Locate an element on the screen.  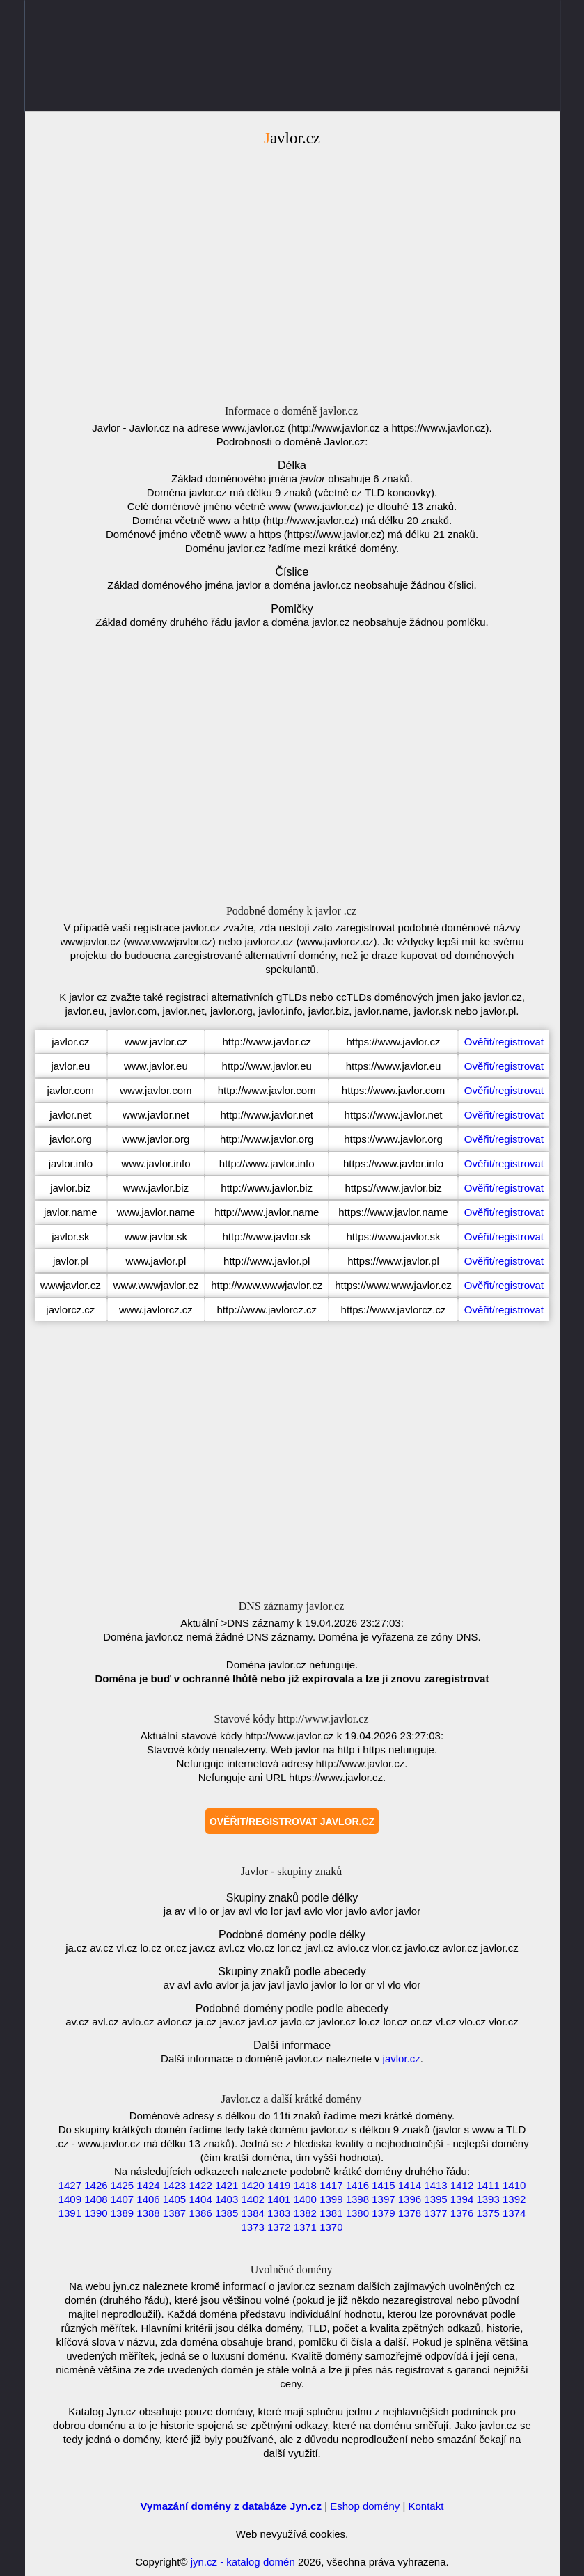
1418 is located at coordinates (305, 2185).